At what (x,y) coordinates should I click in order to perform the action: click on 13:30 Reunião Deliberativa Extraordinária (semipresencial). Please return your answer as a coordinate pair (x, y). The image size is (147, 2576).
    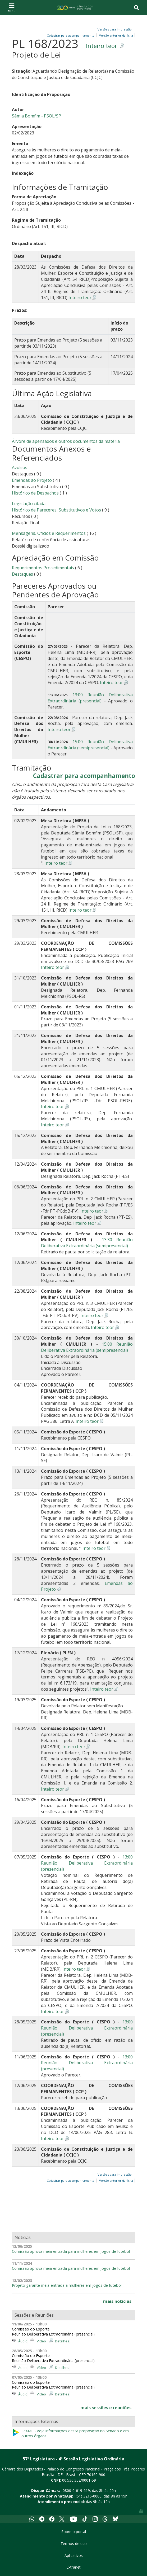
    Looking at the image, I should click on (87, 1243).